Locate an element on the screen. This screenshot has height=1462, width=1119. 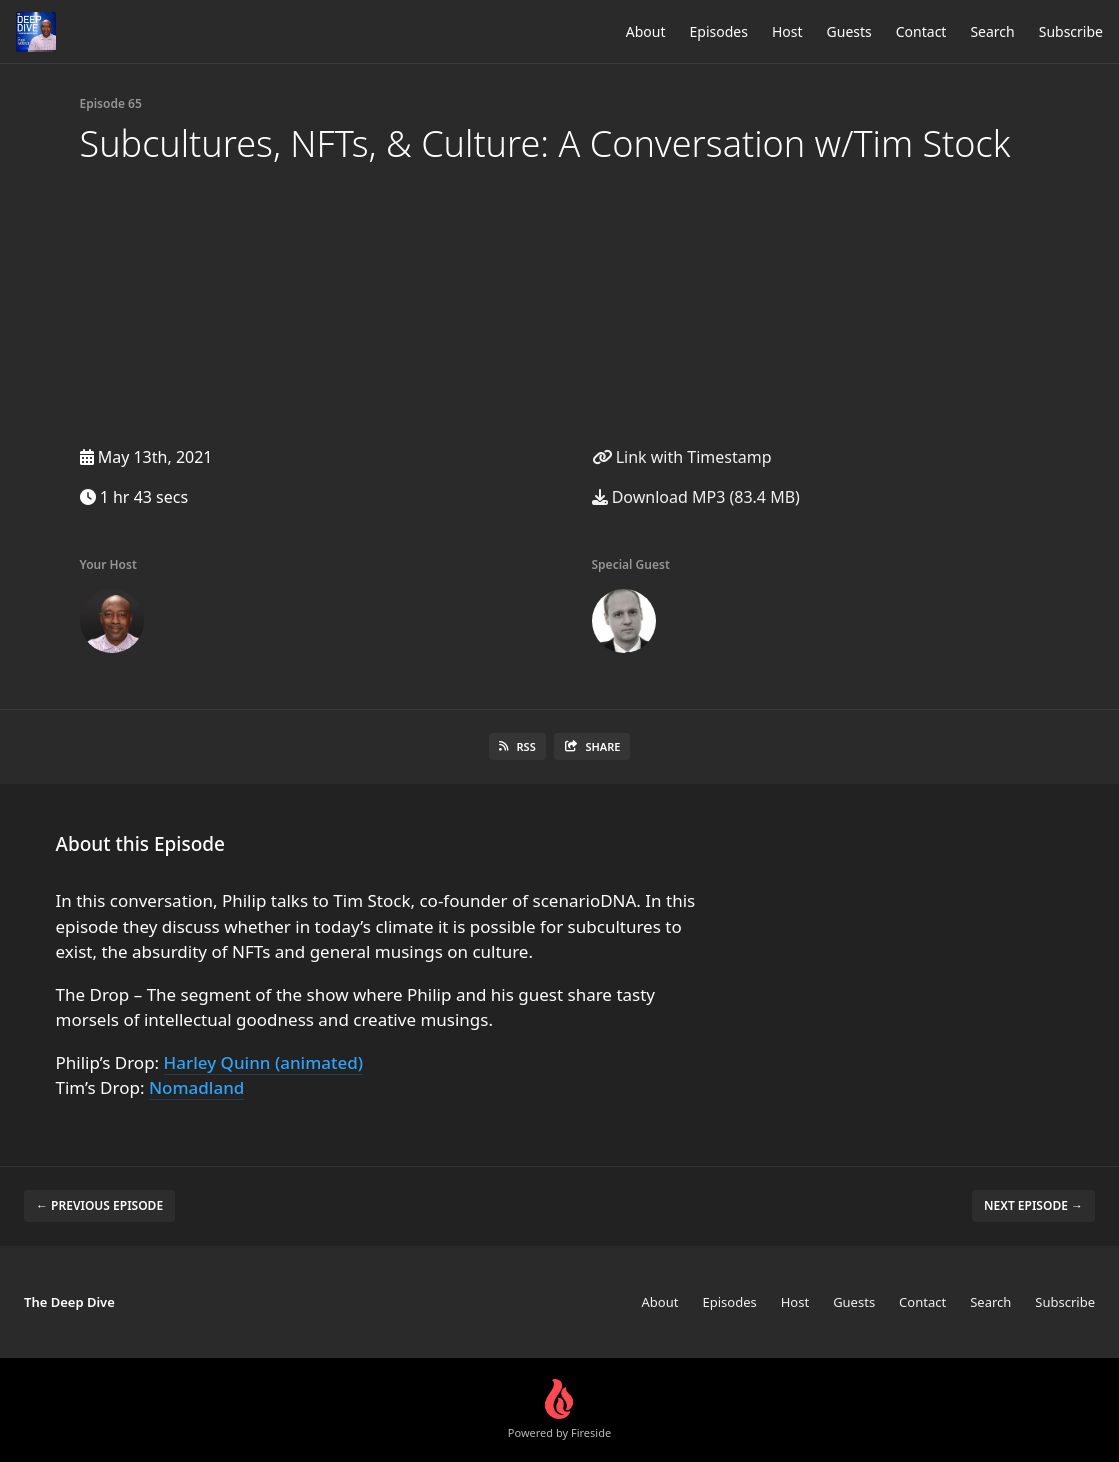
Next episode → is located at coordinates (1033, 1205).